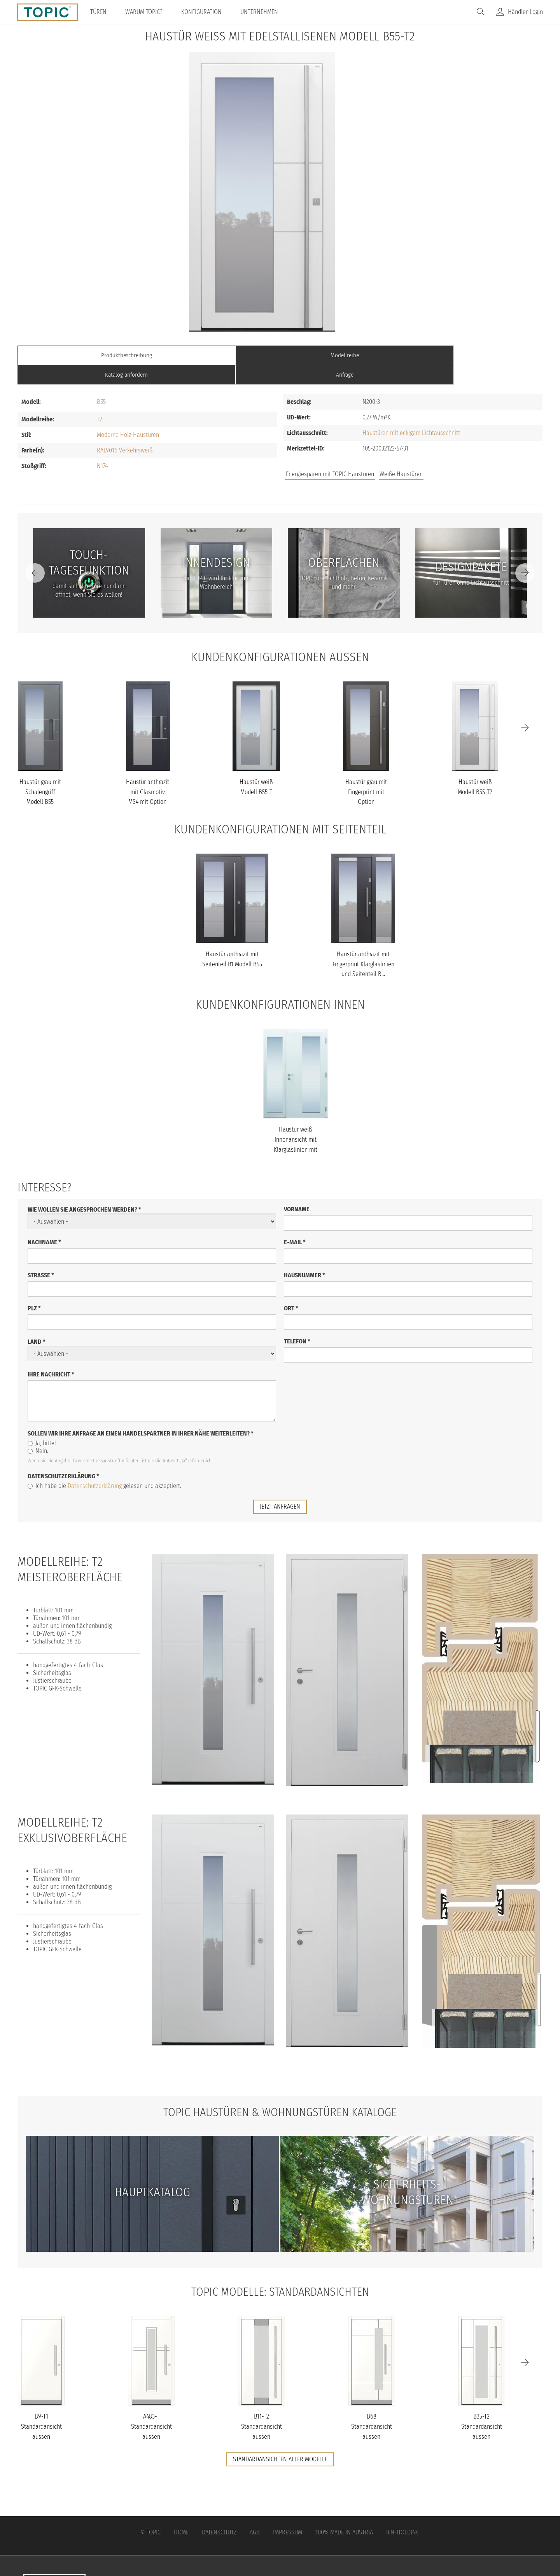 The height and width of the screenshot is (2576, 560). What do you see at coordinates (280, 2092) in the screenshot?
I see `TOPIC Haustüren & Wohnungstüren Kataloge` at bounding box center [280, 2092].